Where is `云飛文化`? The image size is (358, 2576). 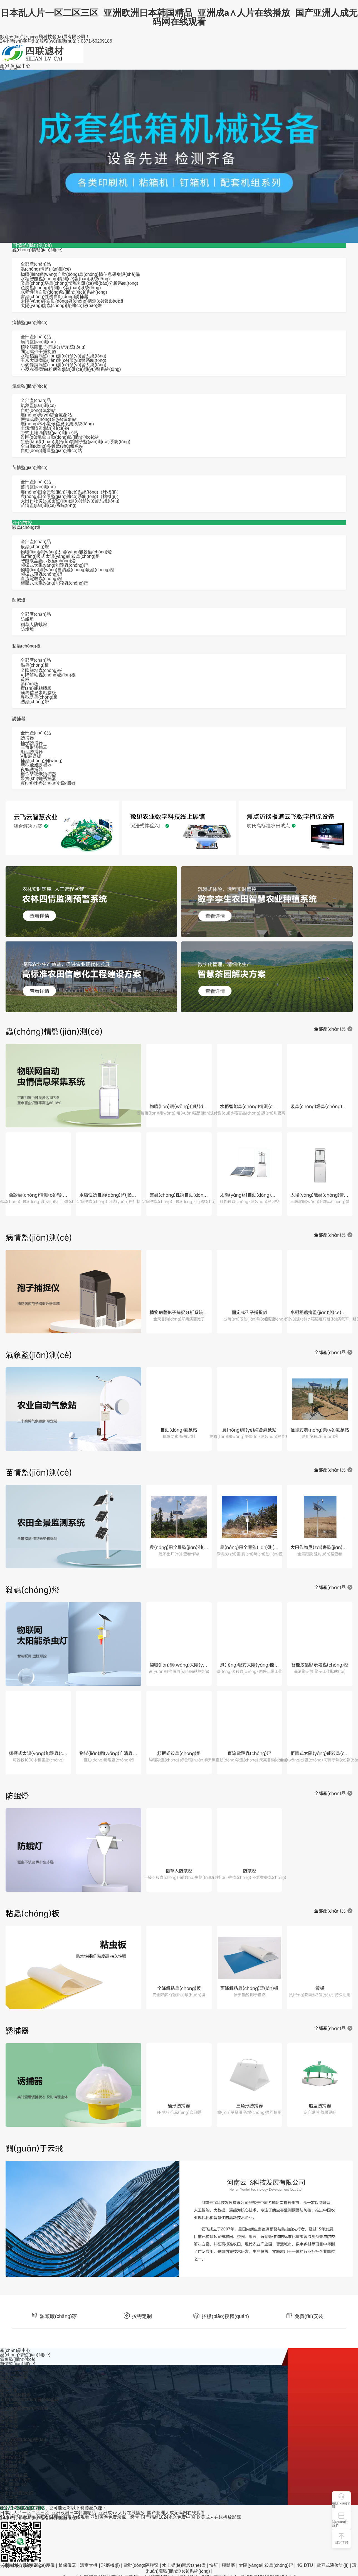 云飛文化 is located at coordinates (9, 2488).